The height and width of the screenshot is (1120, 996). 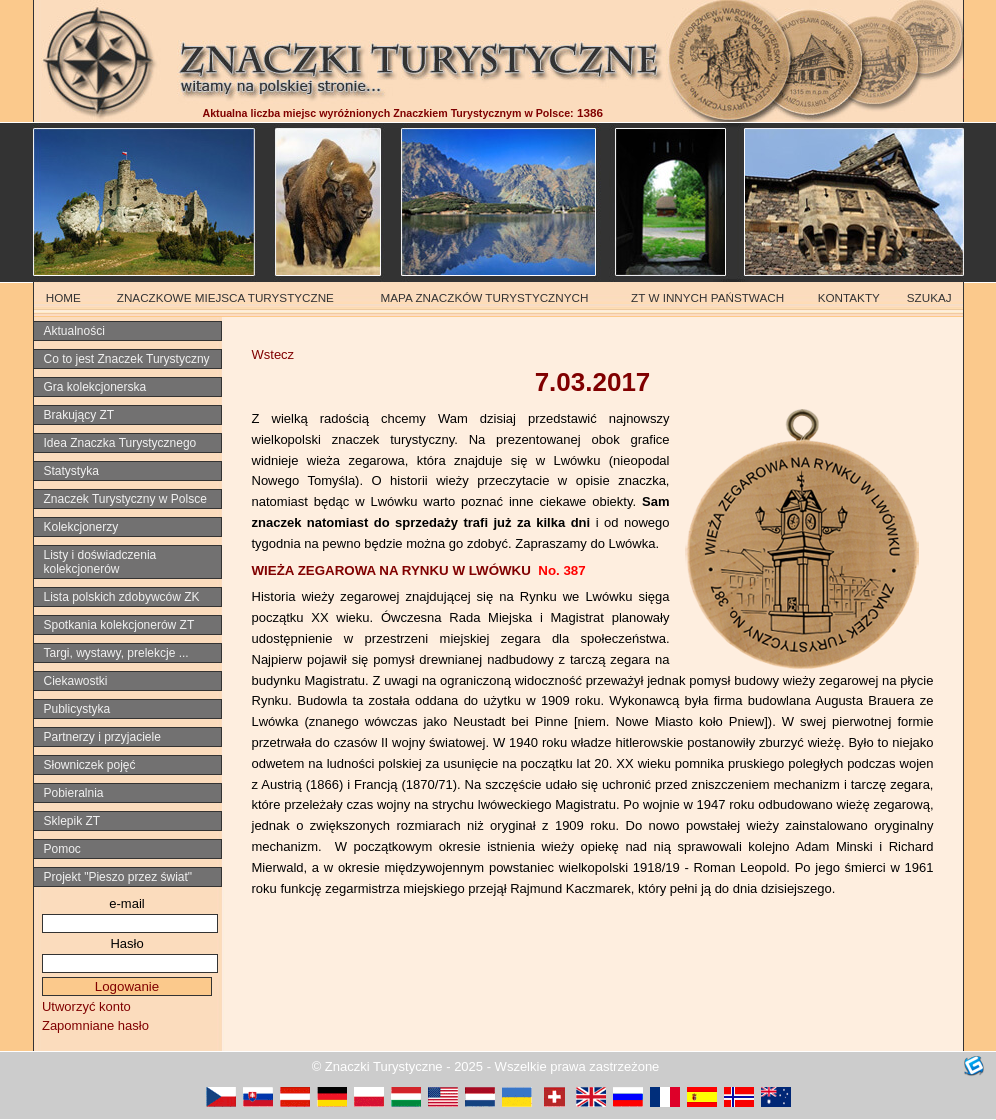 I want to click on Targi, wystawy, prelekcje ..., so click(x=116, y=653).